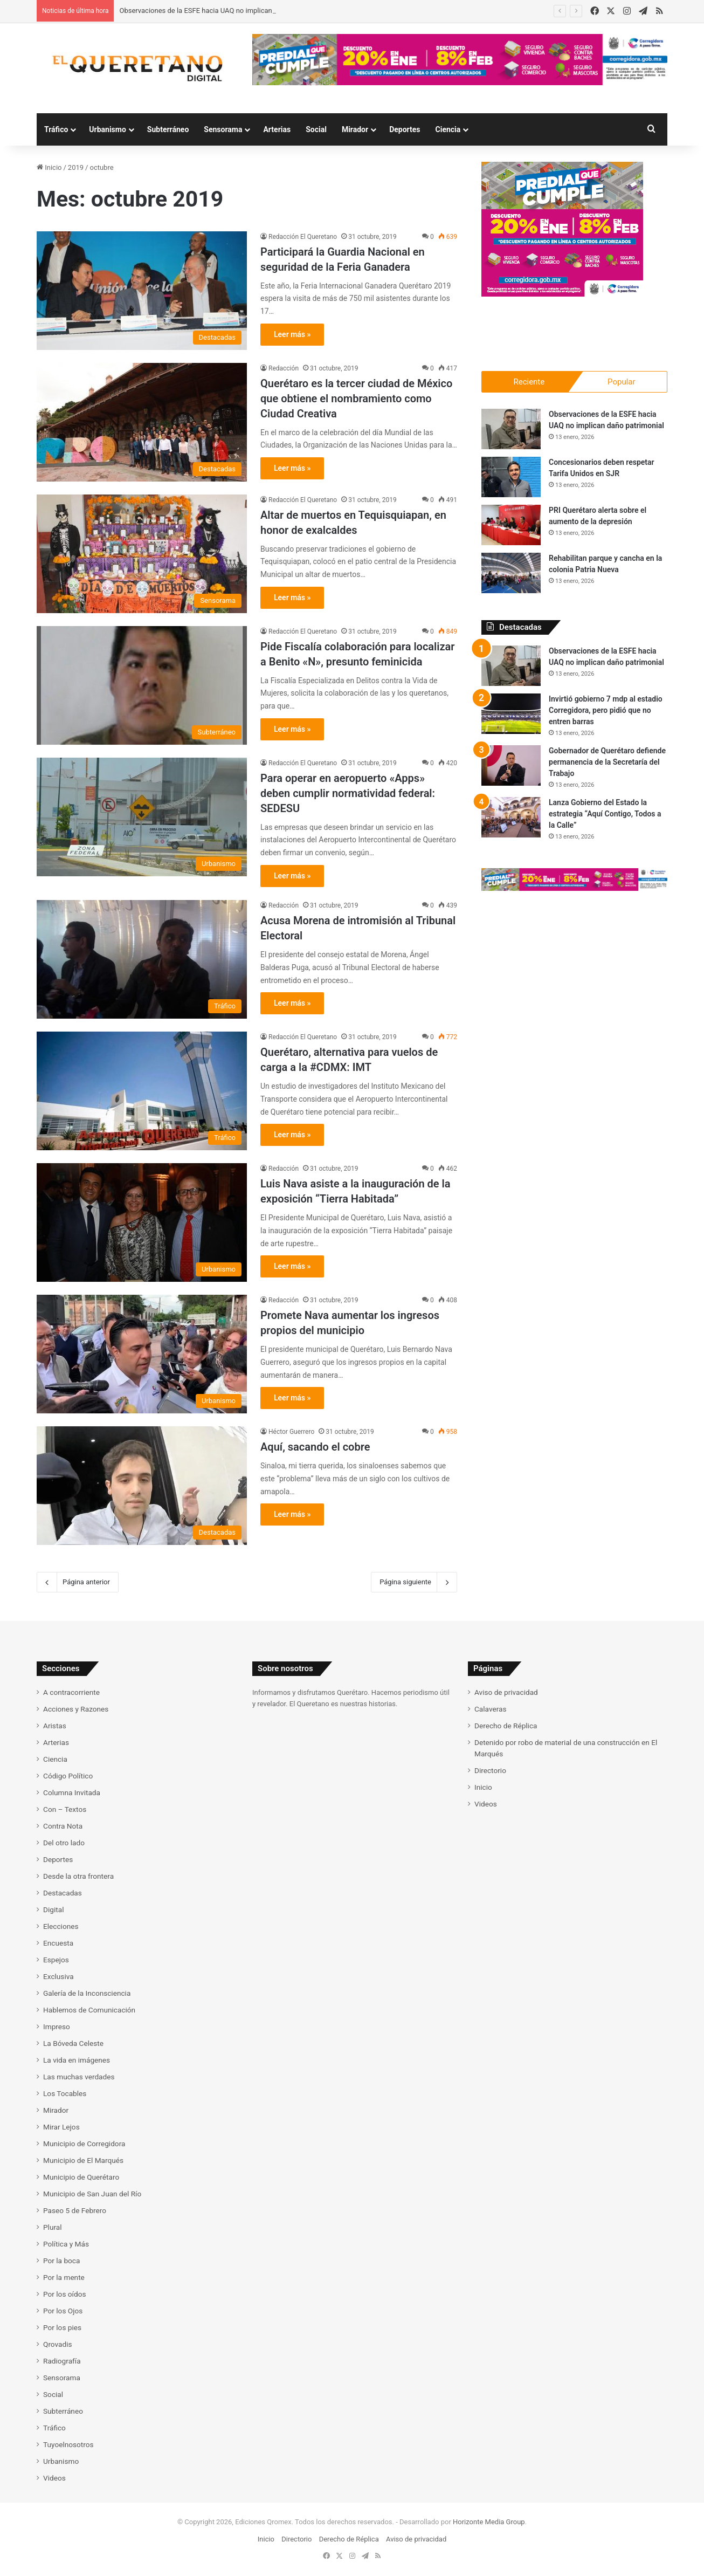 The image size is (704, 2576). What do you see at coordinates (511, 429) in the screenshot?
I see `[Observaciones de la ESFE hacia UAQ no implican daño patrimonial]` at bounding box center [511, 429].